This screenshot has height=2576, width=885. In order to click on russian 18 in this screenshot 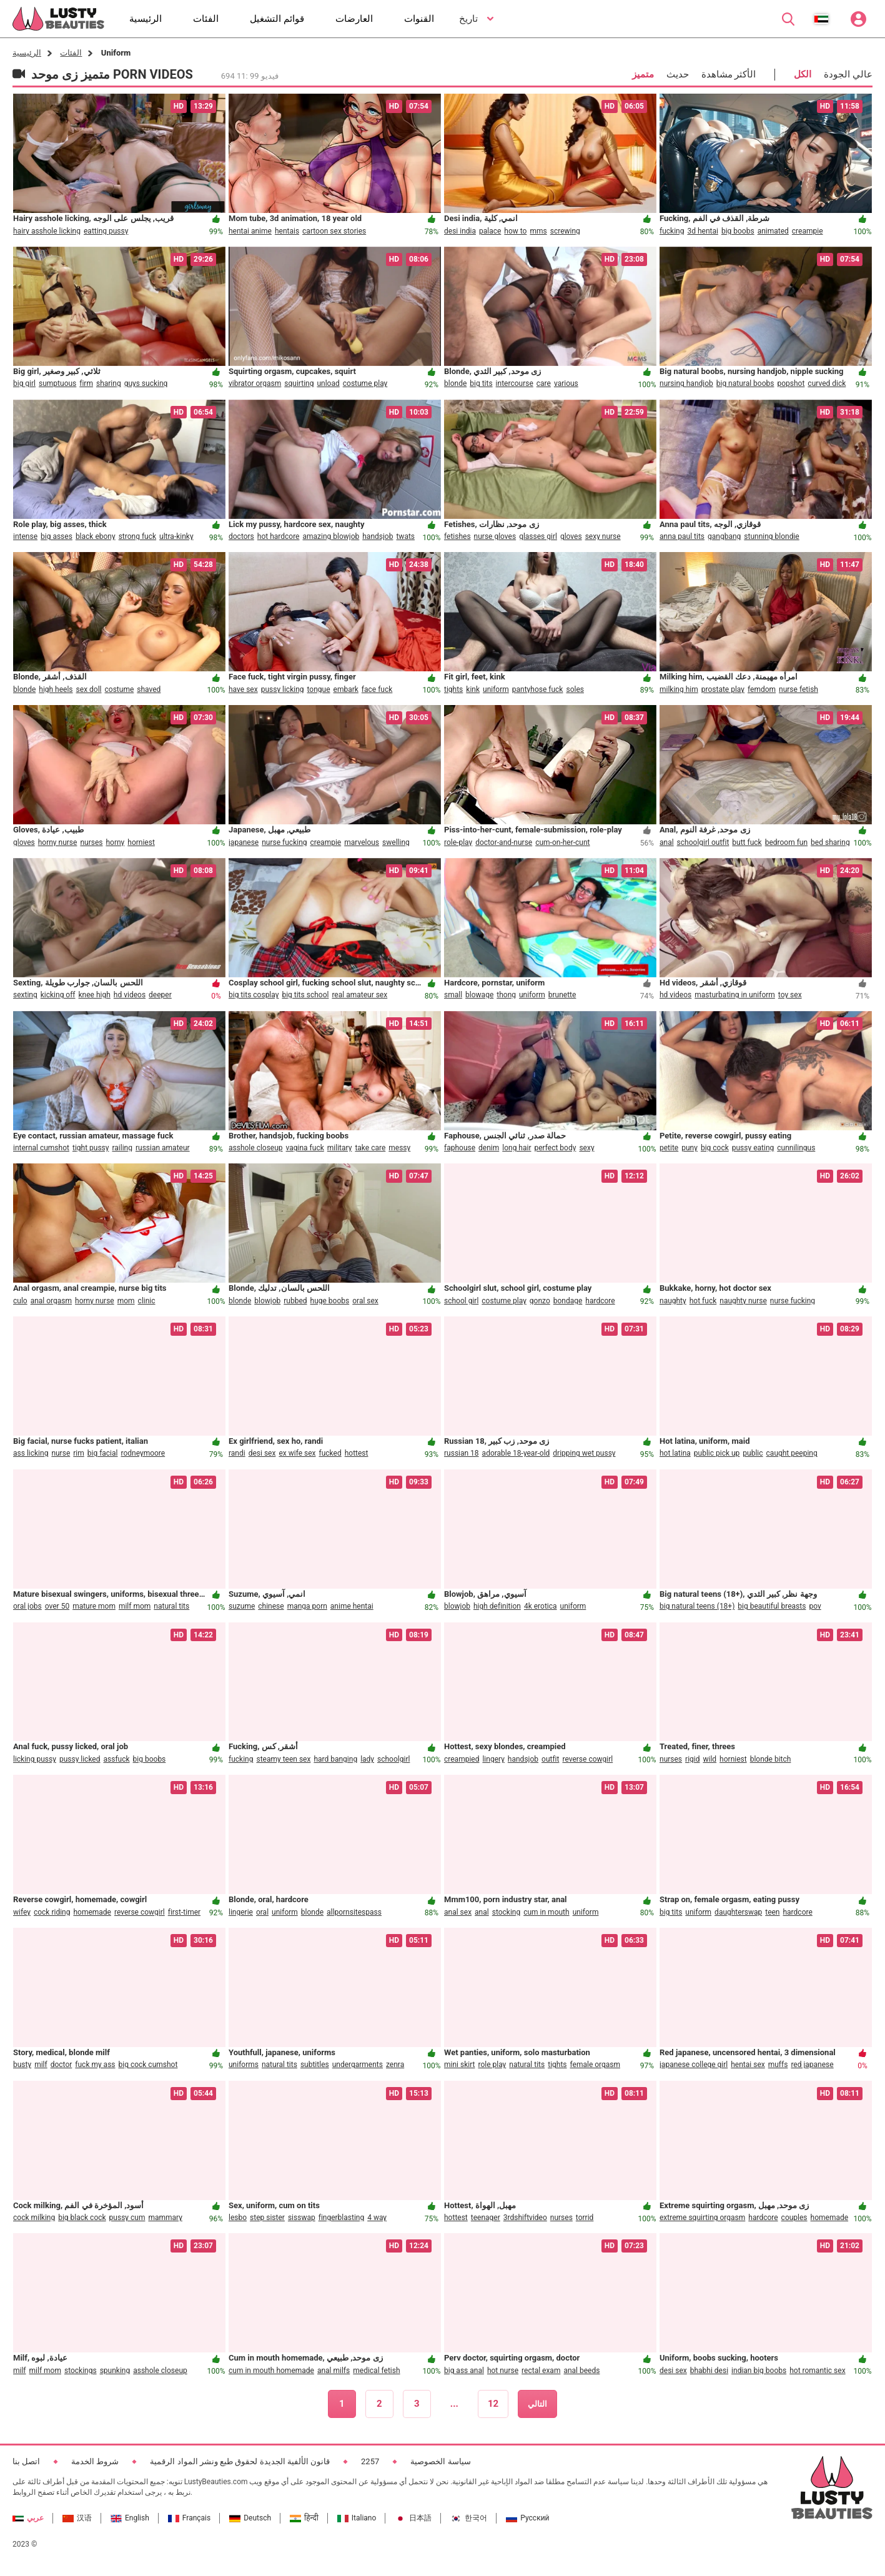, I will do `click(461, 1453)`.